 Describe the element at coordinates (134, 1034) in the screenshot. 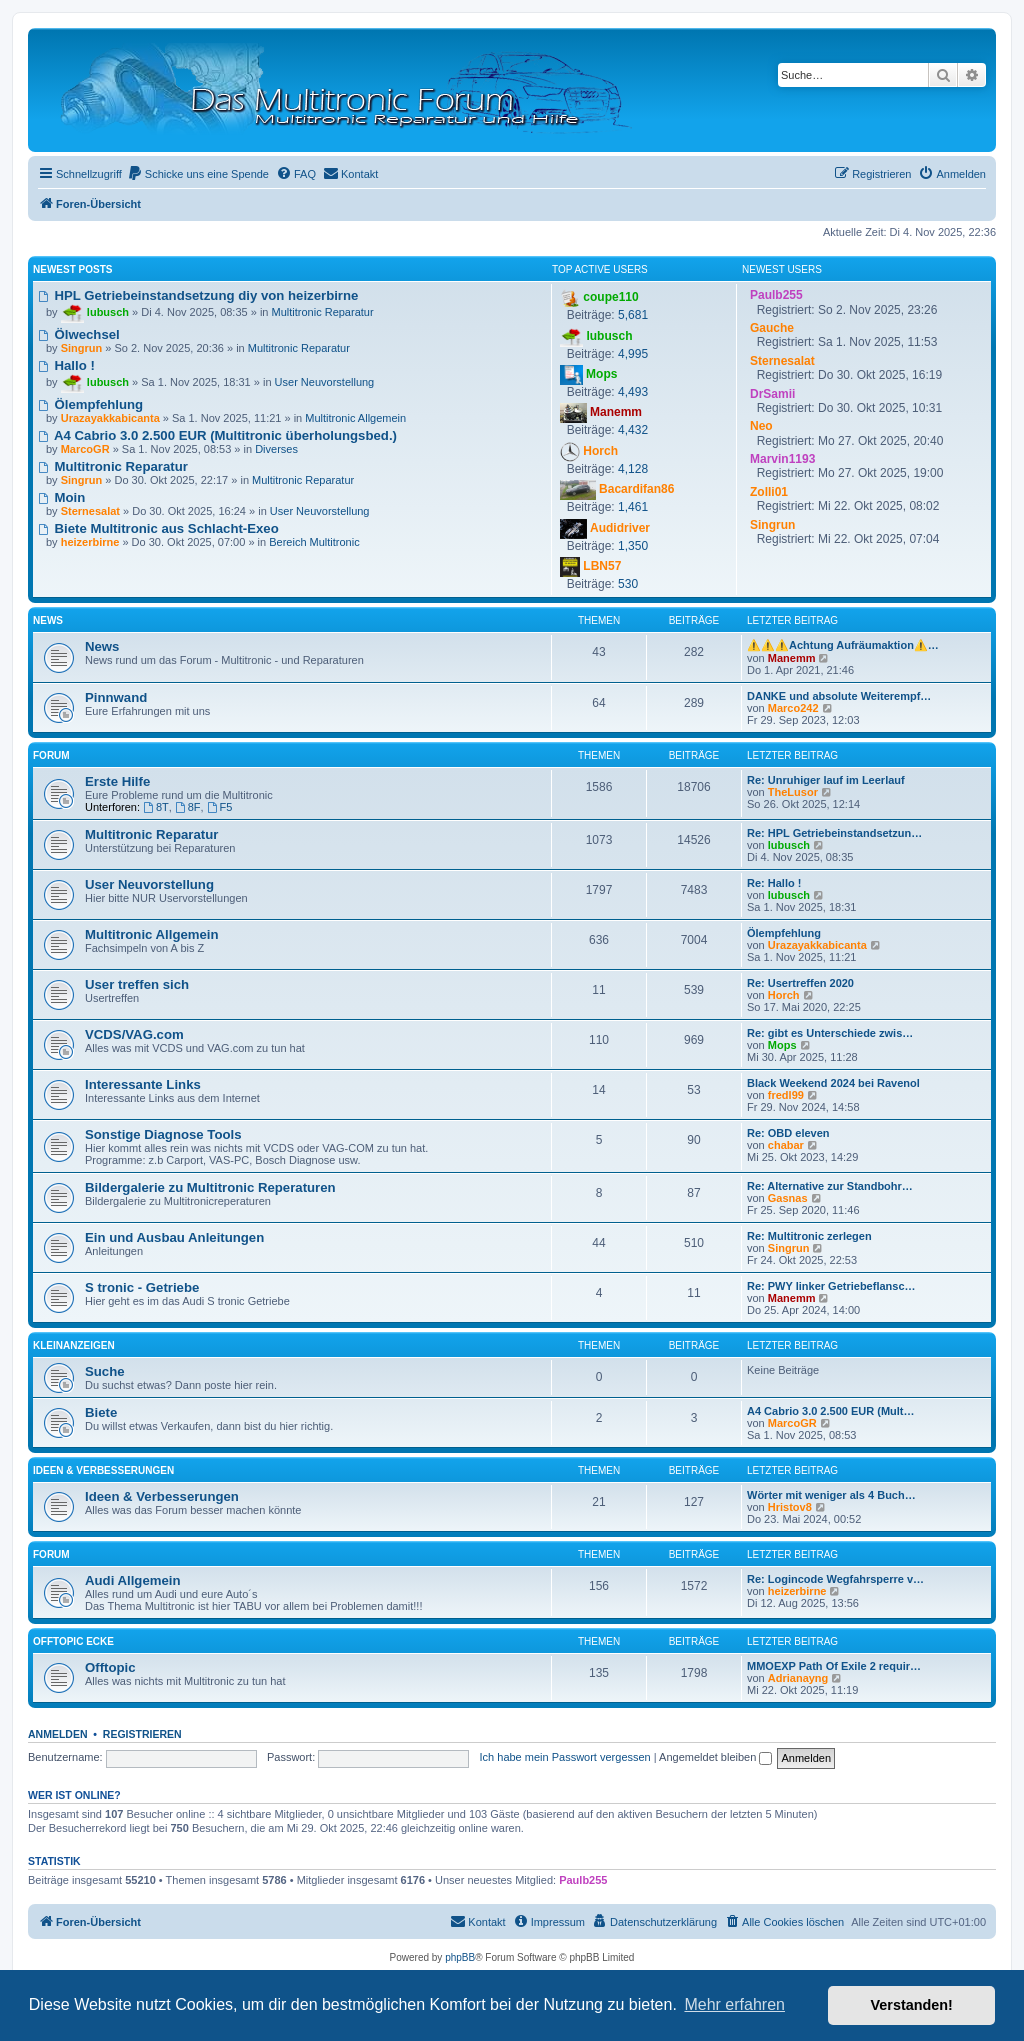

I see `VCDS/VAG.com` at that location.